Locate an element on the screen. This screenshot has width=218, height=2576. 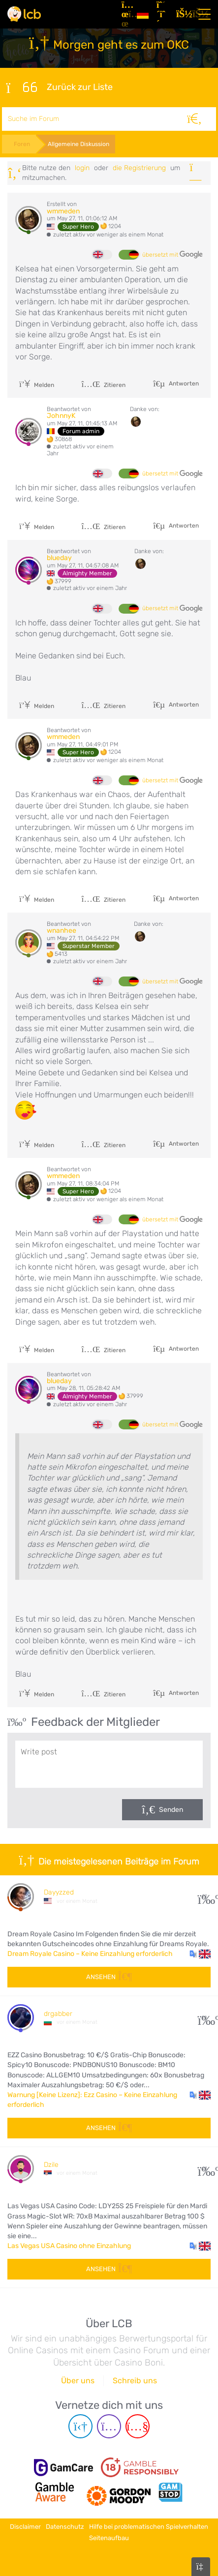
blueday is located at coordinates (59, 558).